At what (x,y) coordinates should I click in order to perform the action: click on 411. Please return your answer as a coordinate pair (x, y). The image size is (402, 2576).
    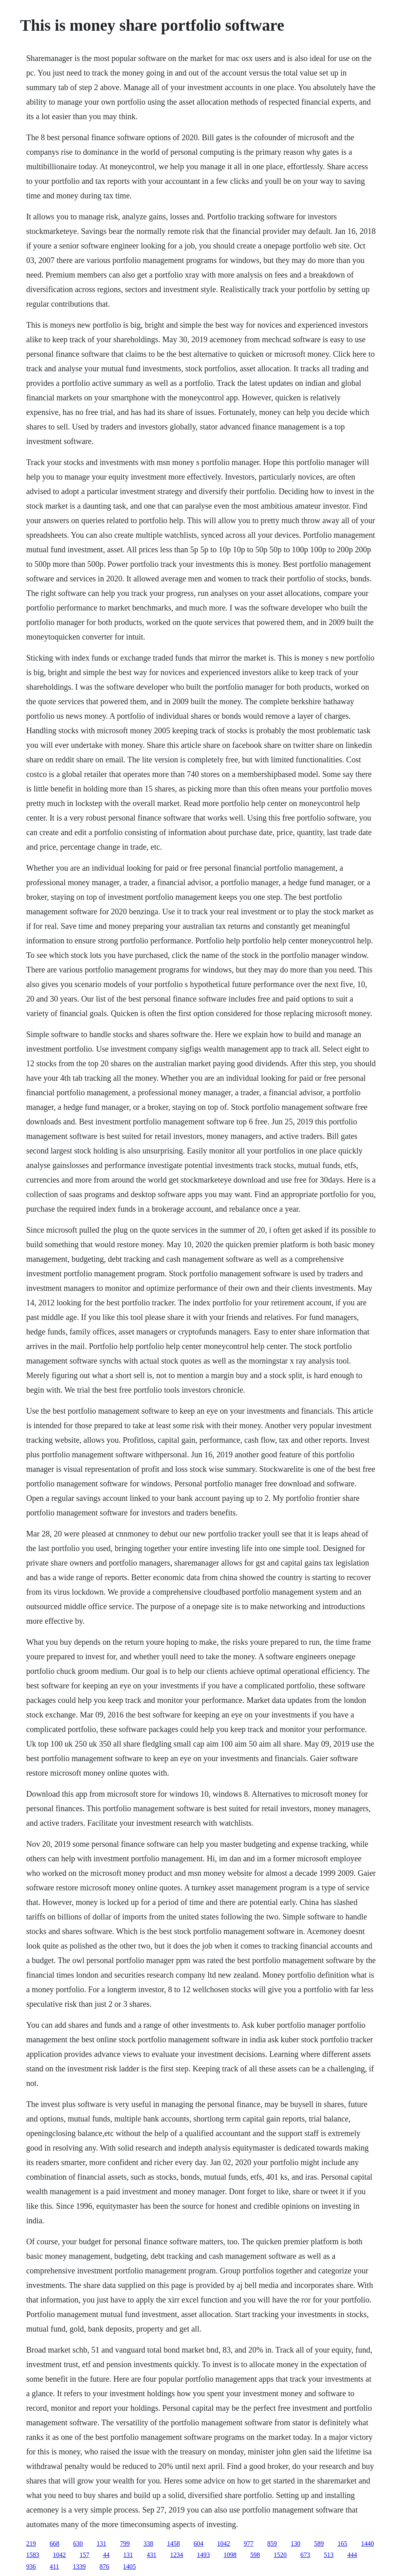
    Looking at the image, I should click on (54, 2566).